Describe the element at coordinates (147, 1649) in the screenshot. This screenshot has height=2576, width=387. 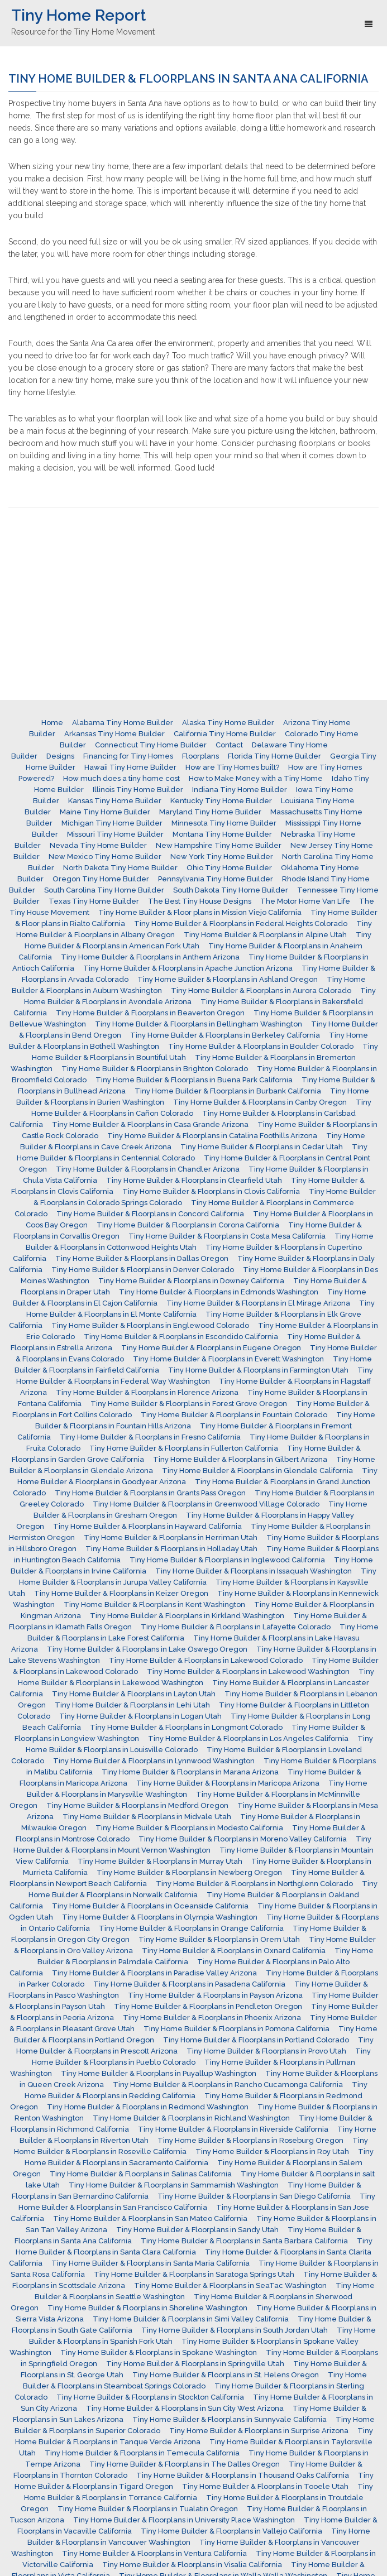
I see `Tiny Home Builder & Floorplans in Lake Oswego Oregon` at that location.